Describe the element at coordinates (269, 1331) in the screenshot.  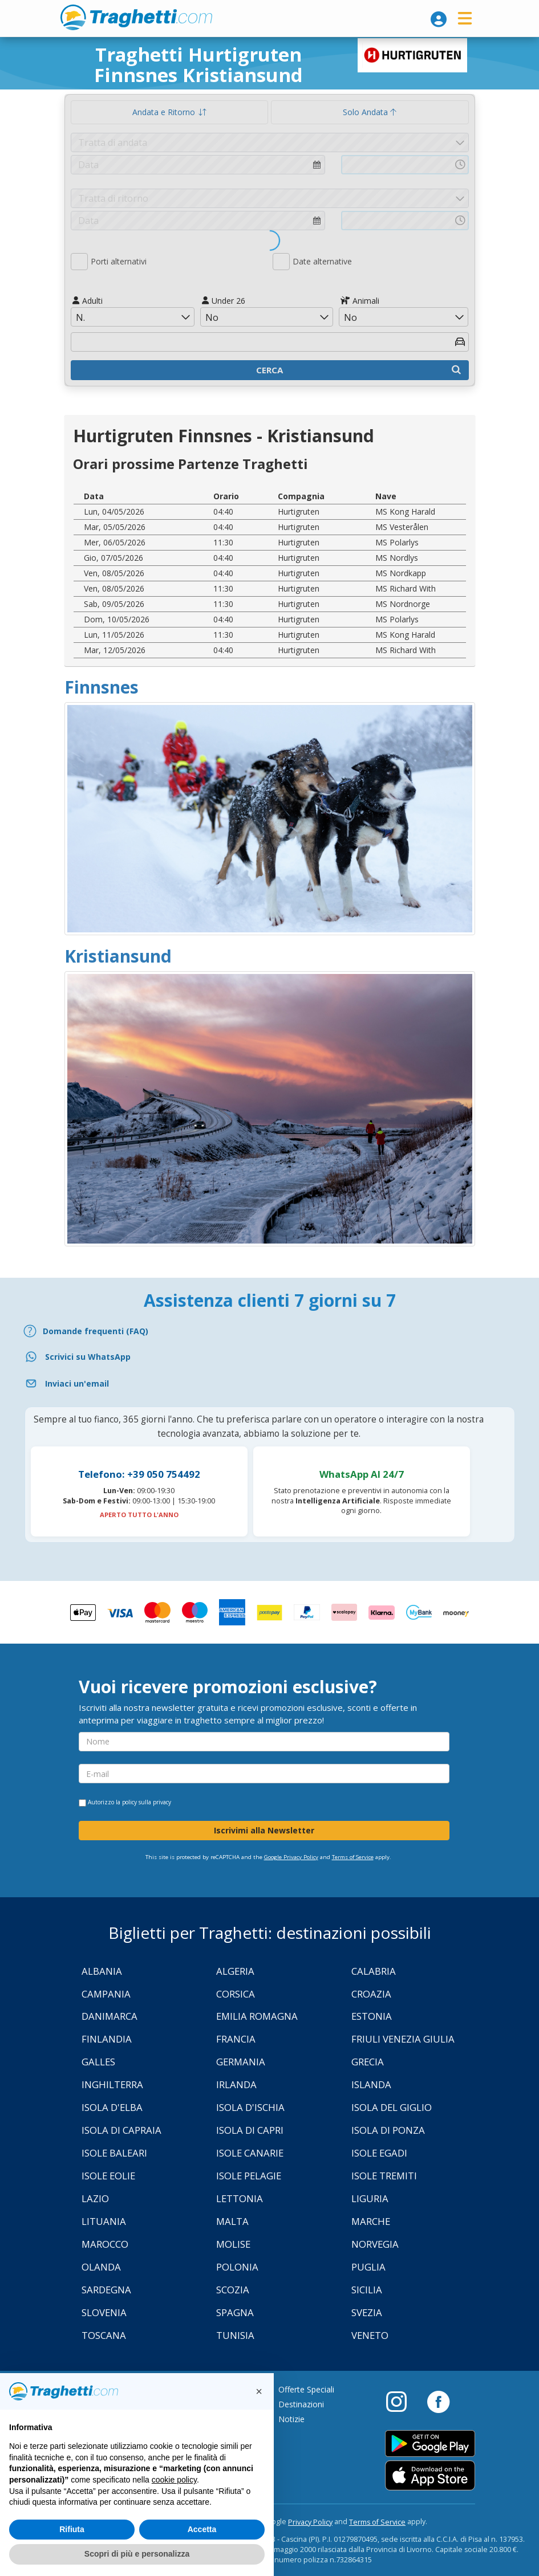
I see `[FAQ]` at that location.